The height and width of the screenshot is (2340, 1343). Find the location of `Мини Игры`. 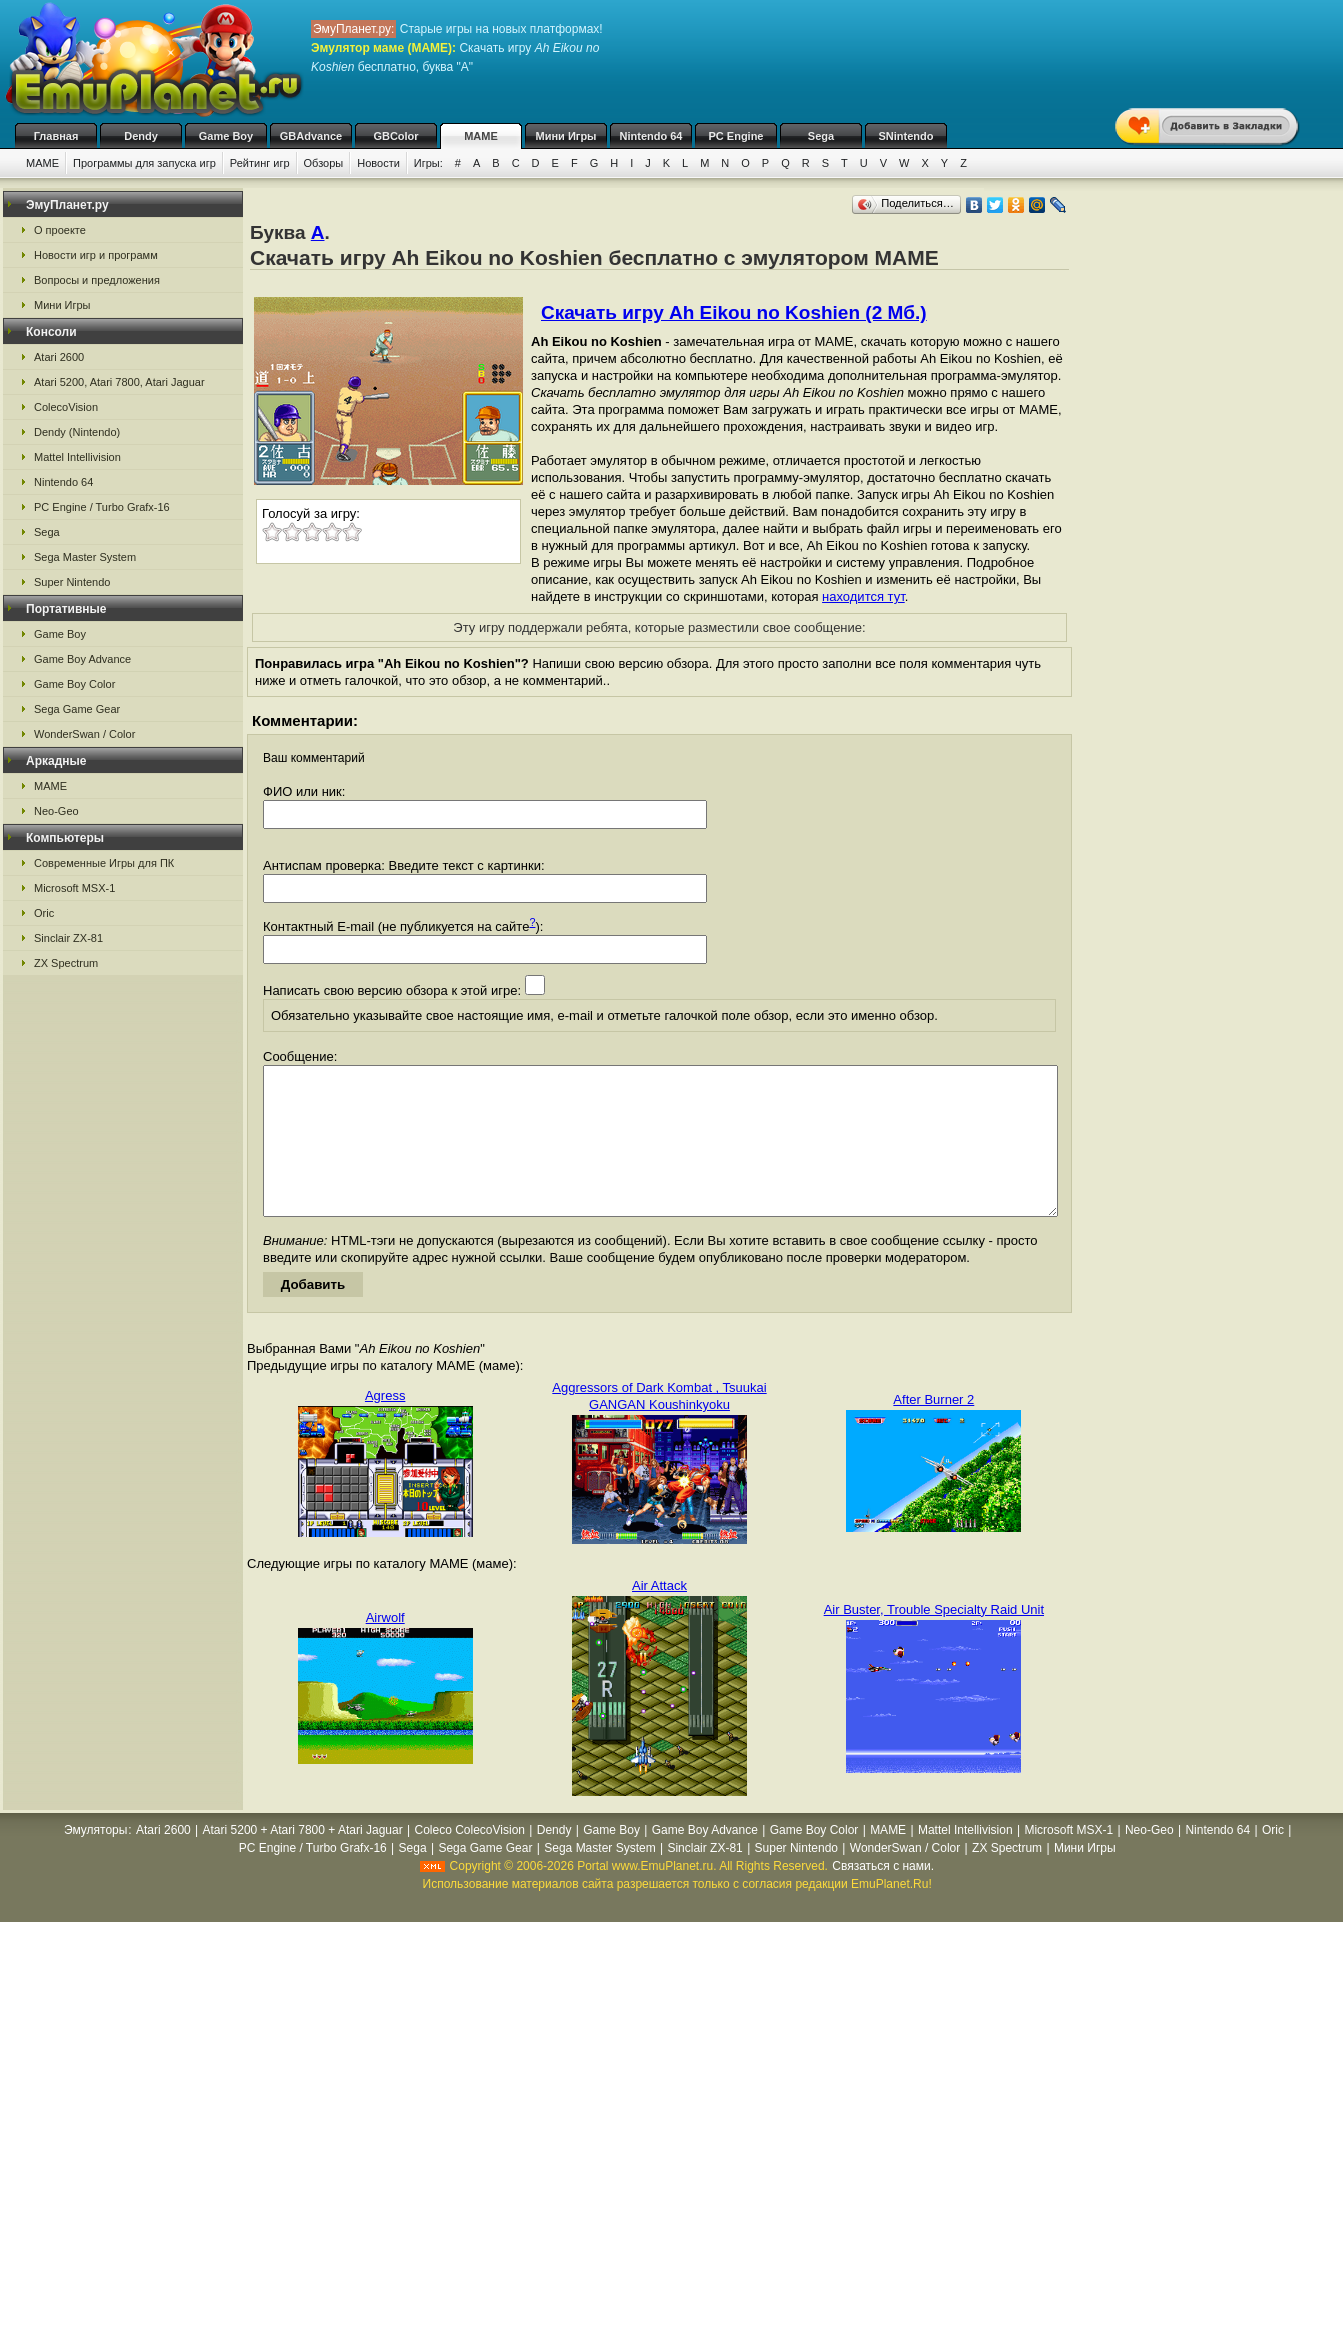

Мини Игры is located at coordinates (566, 136).